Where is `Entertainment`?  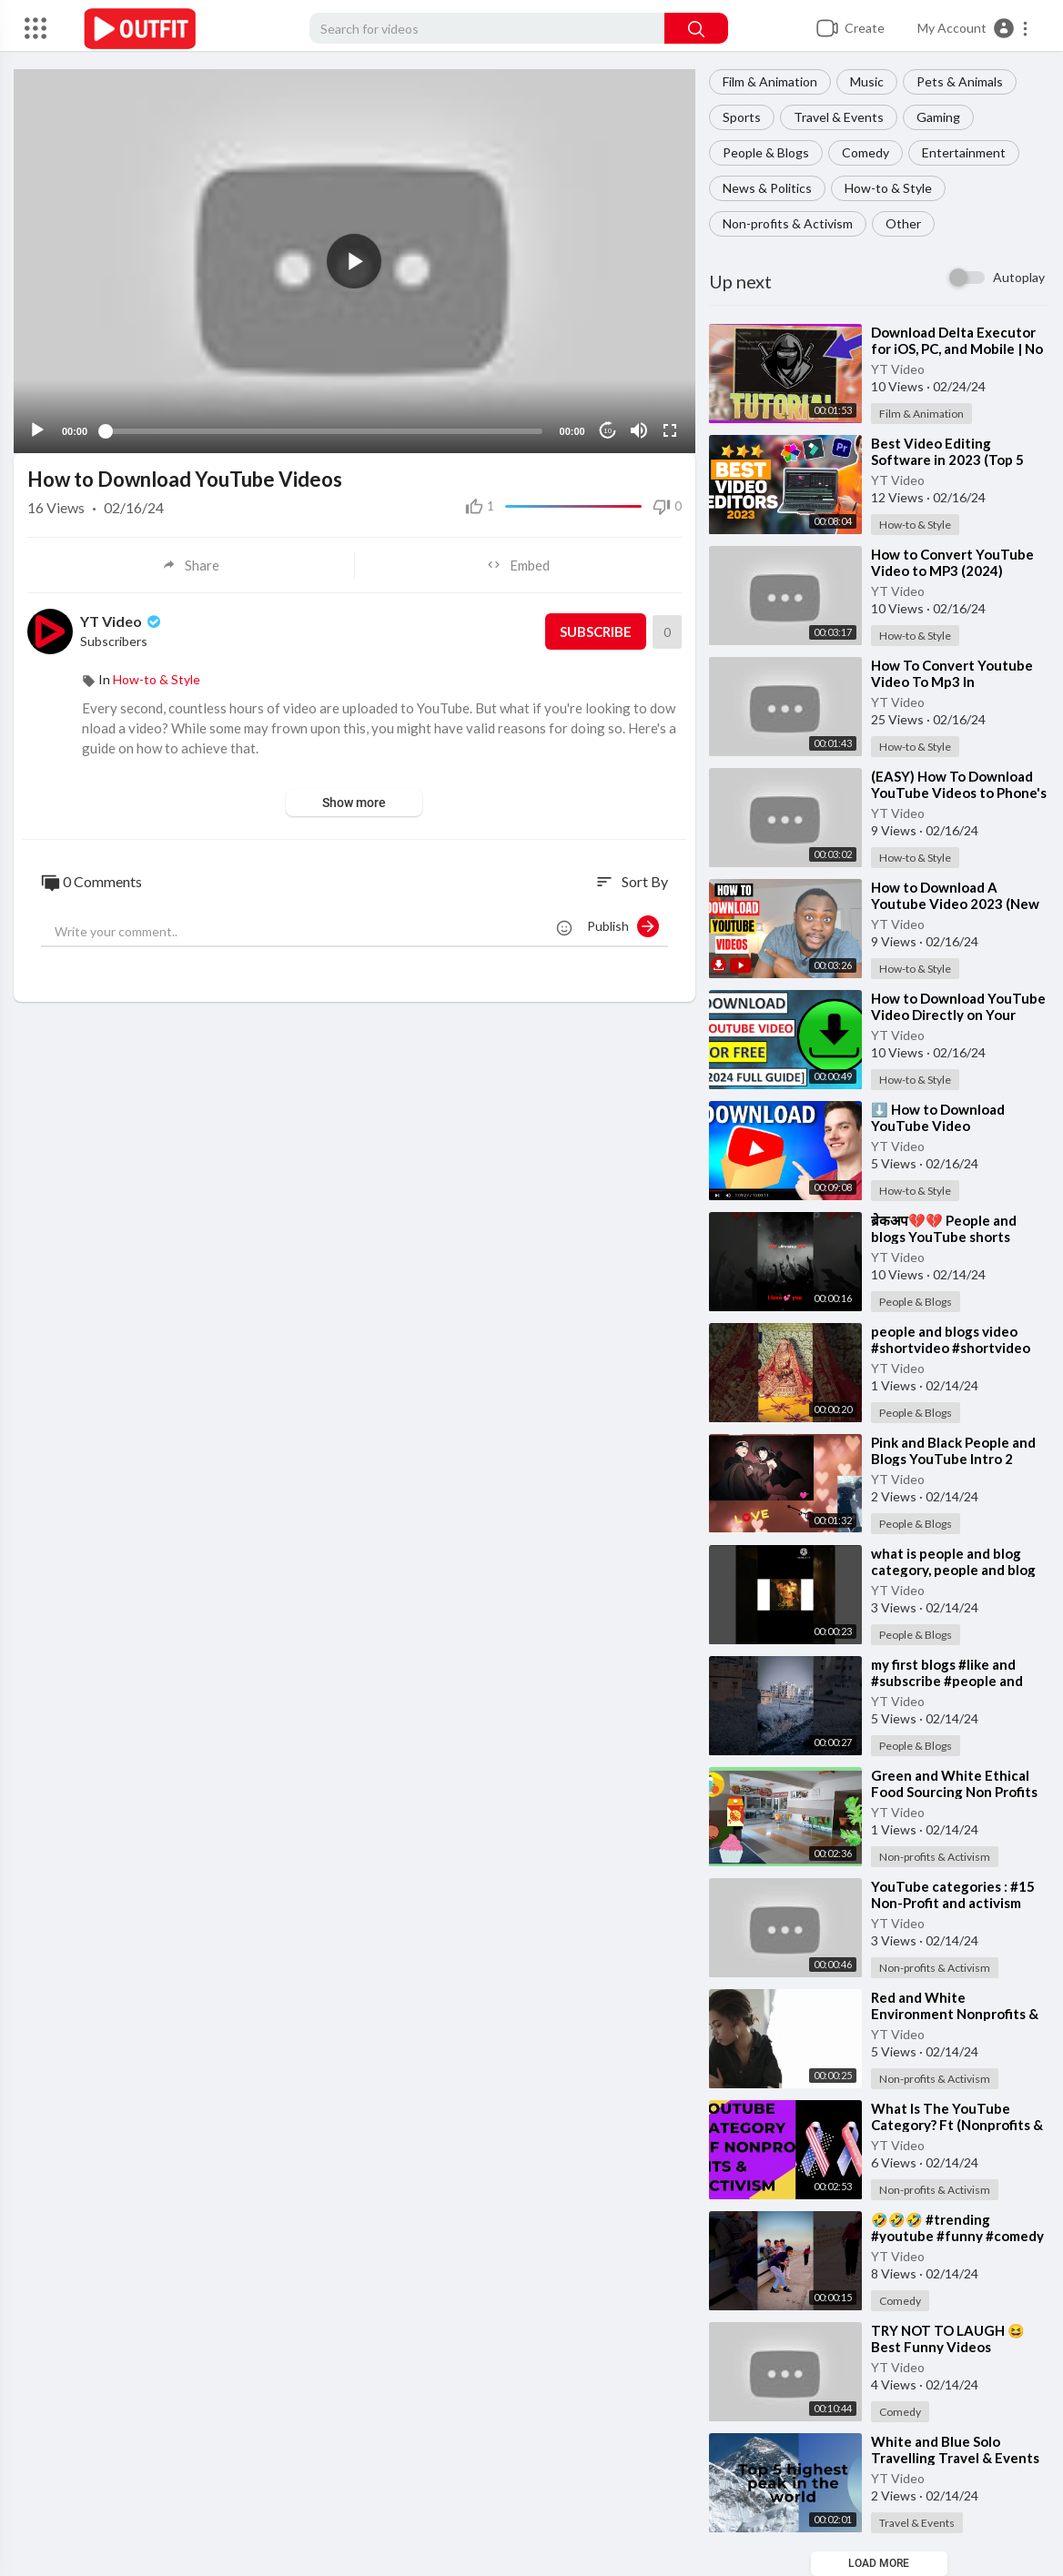
Entertainment is located at coordinates (964, 152).